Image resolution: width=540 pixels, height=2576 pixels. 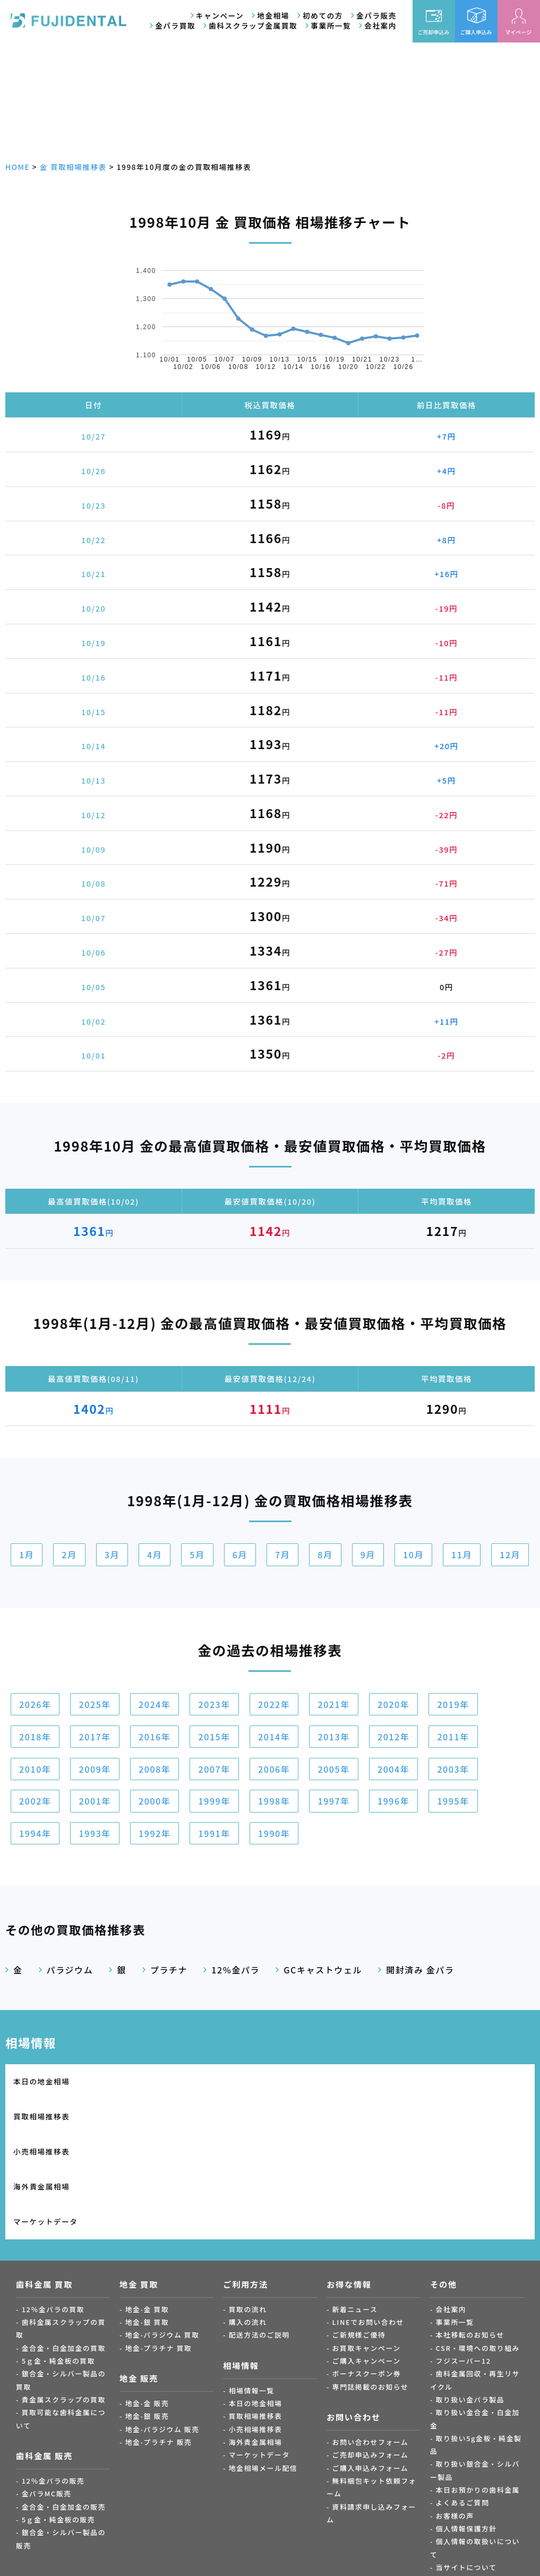 I want to click on 2002年, so click(x=35, y=1800).